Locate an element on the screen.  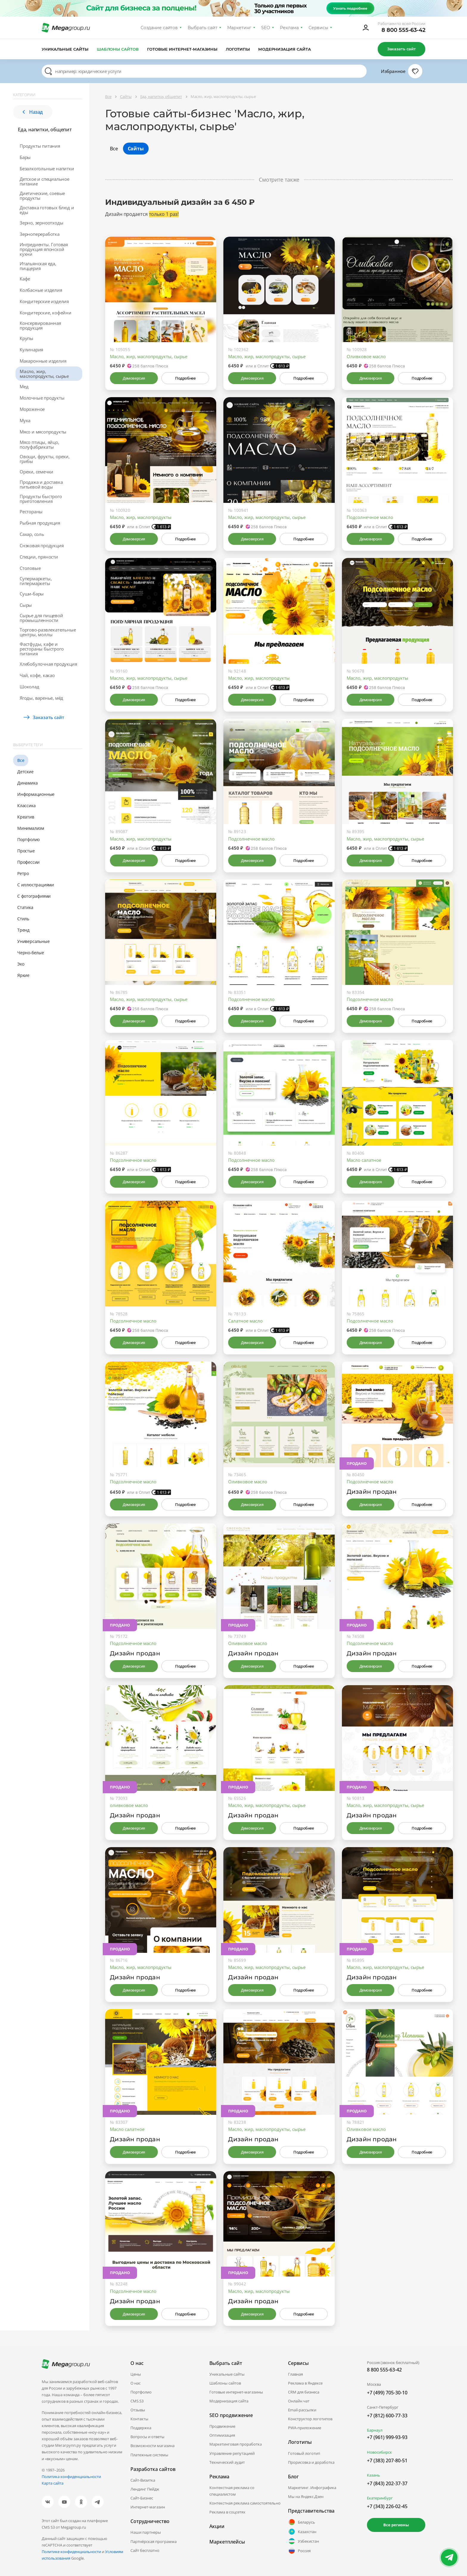
Колбасные изделия is located at coordinates (41, 290).